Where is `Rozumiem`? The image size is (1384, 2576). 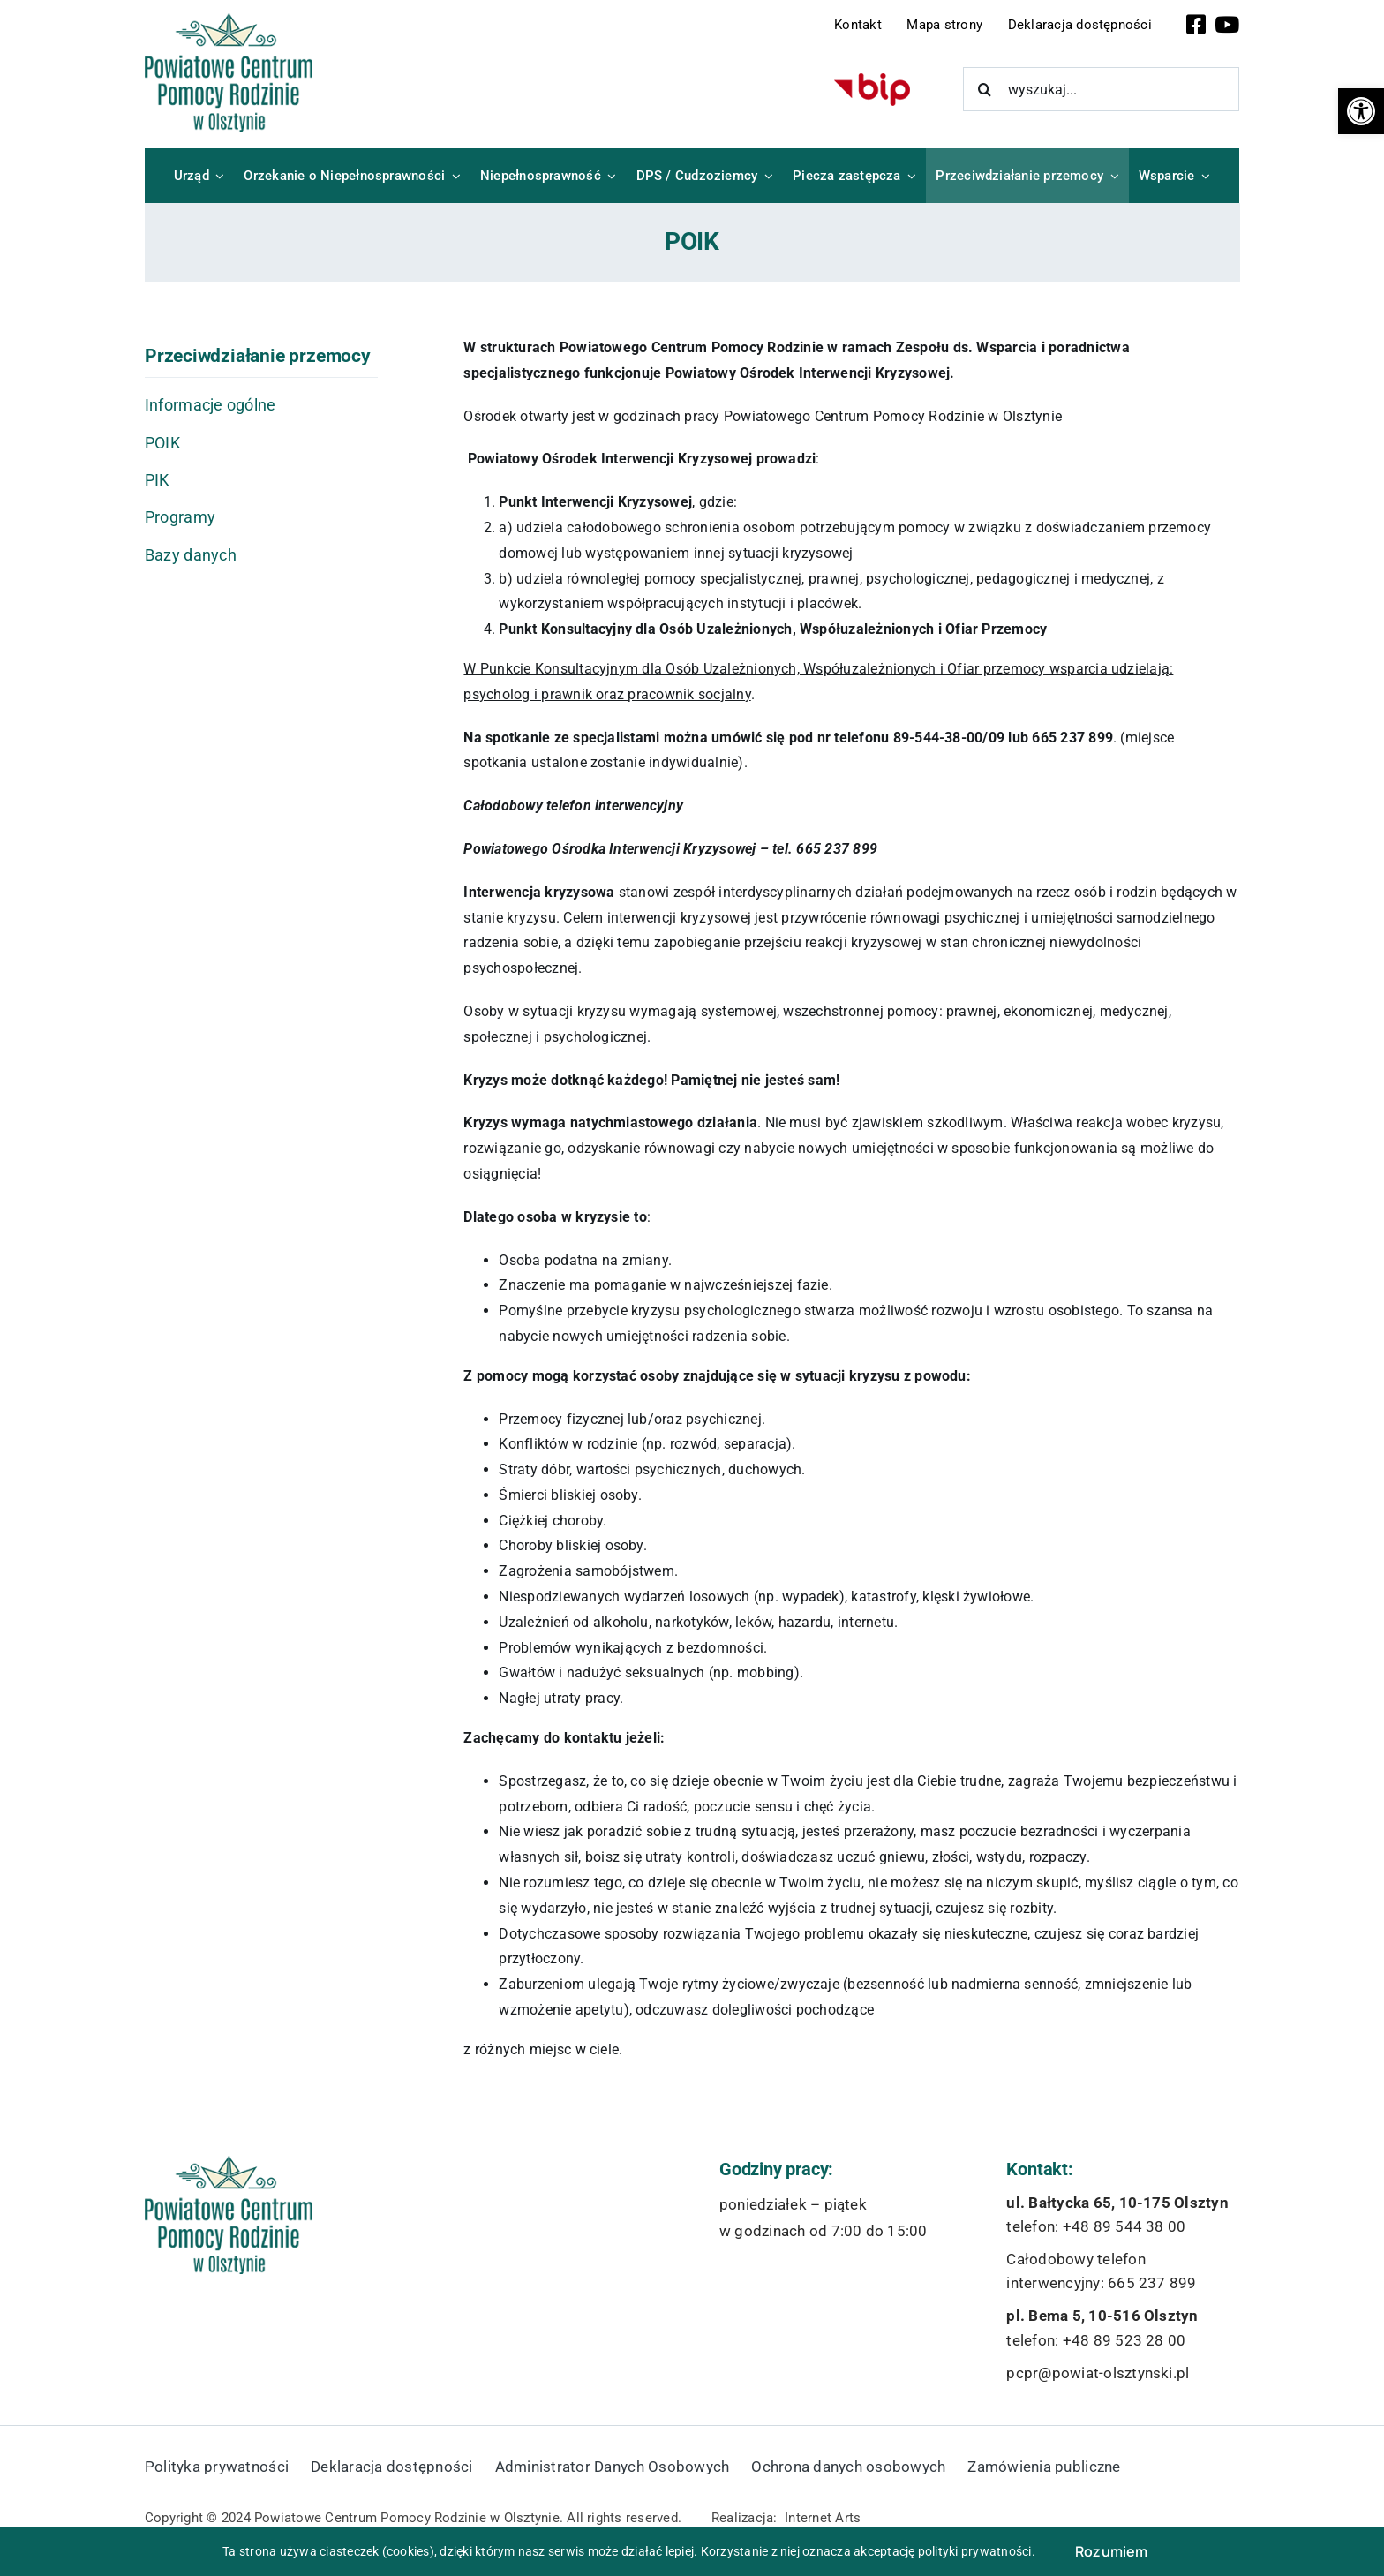
Rozumiem is located at coordinates (1111, 2551).